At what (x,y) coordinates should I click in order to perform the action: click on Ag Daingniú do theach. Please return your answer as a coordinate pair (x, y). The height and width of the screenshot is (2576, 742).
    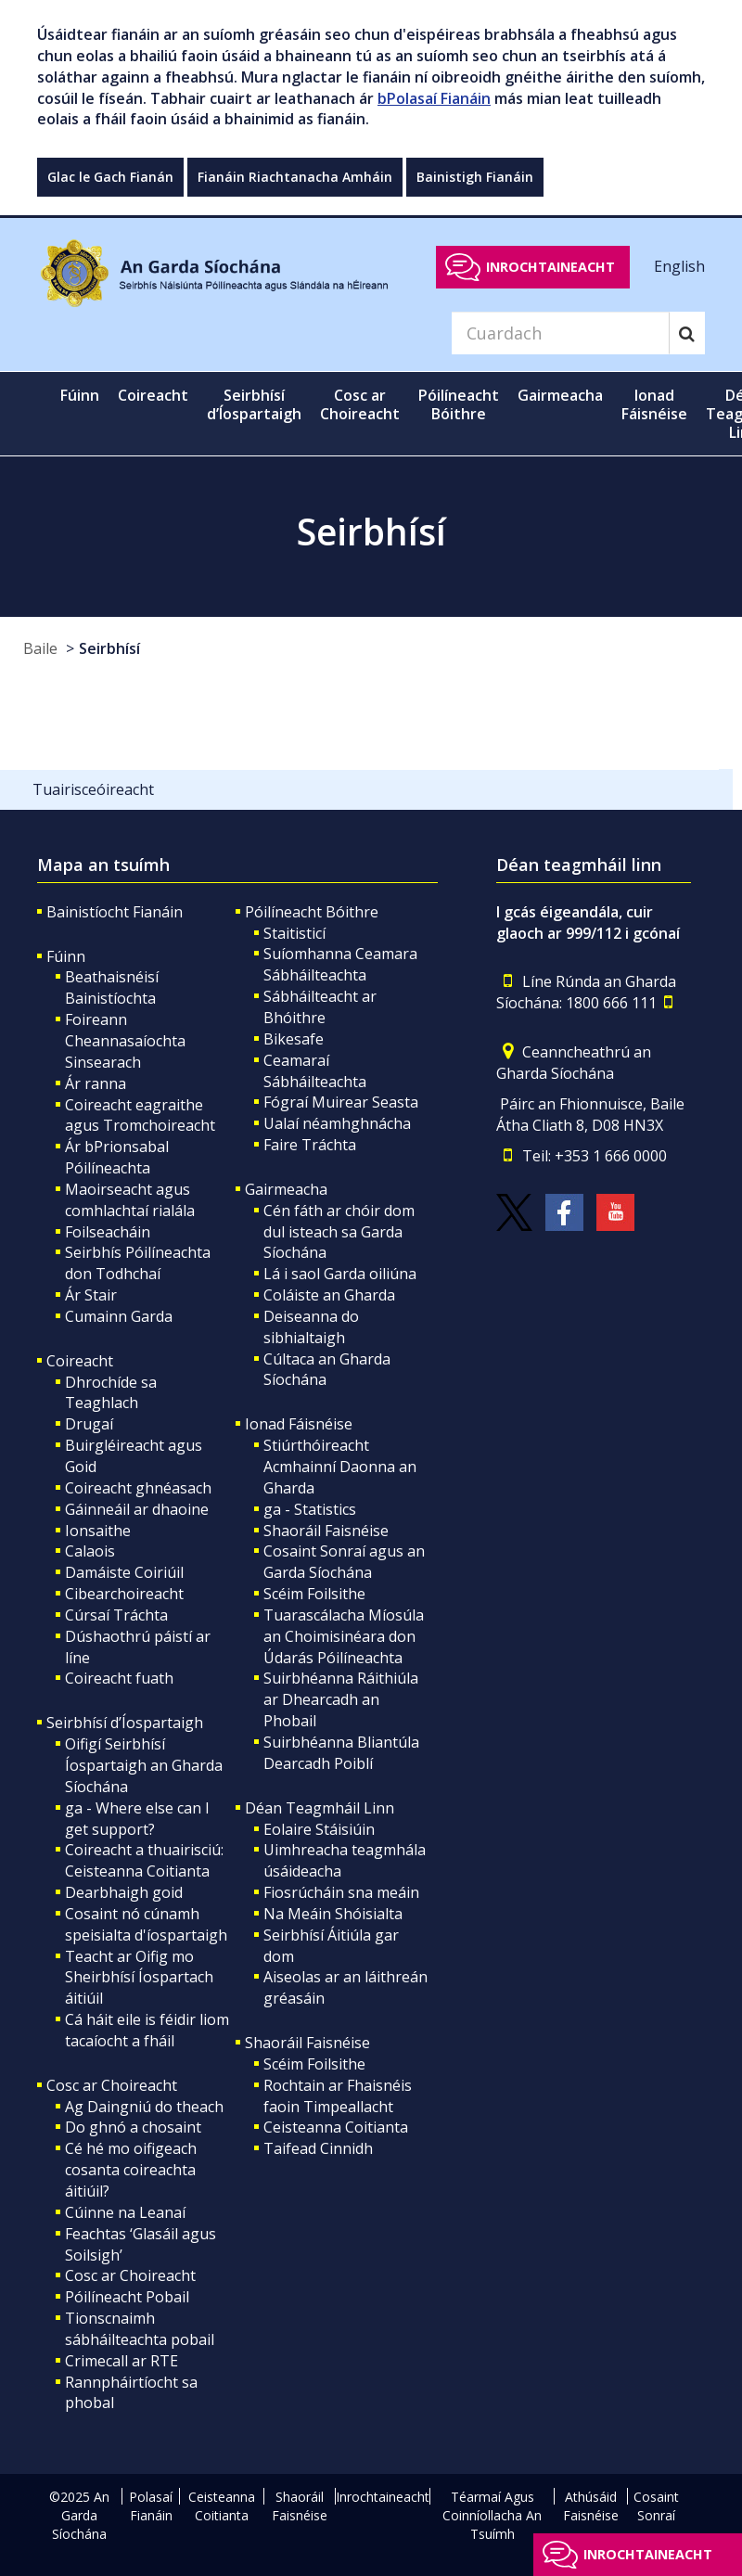
    Looking at the image, I should click on (144, 2106).